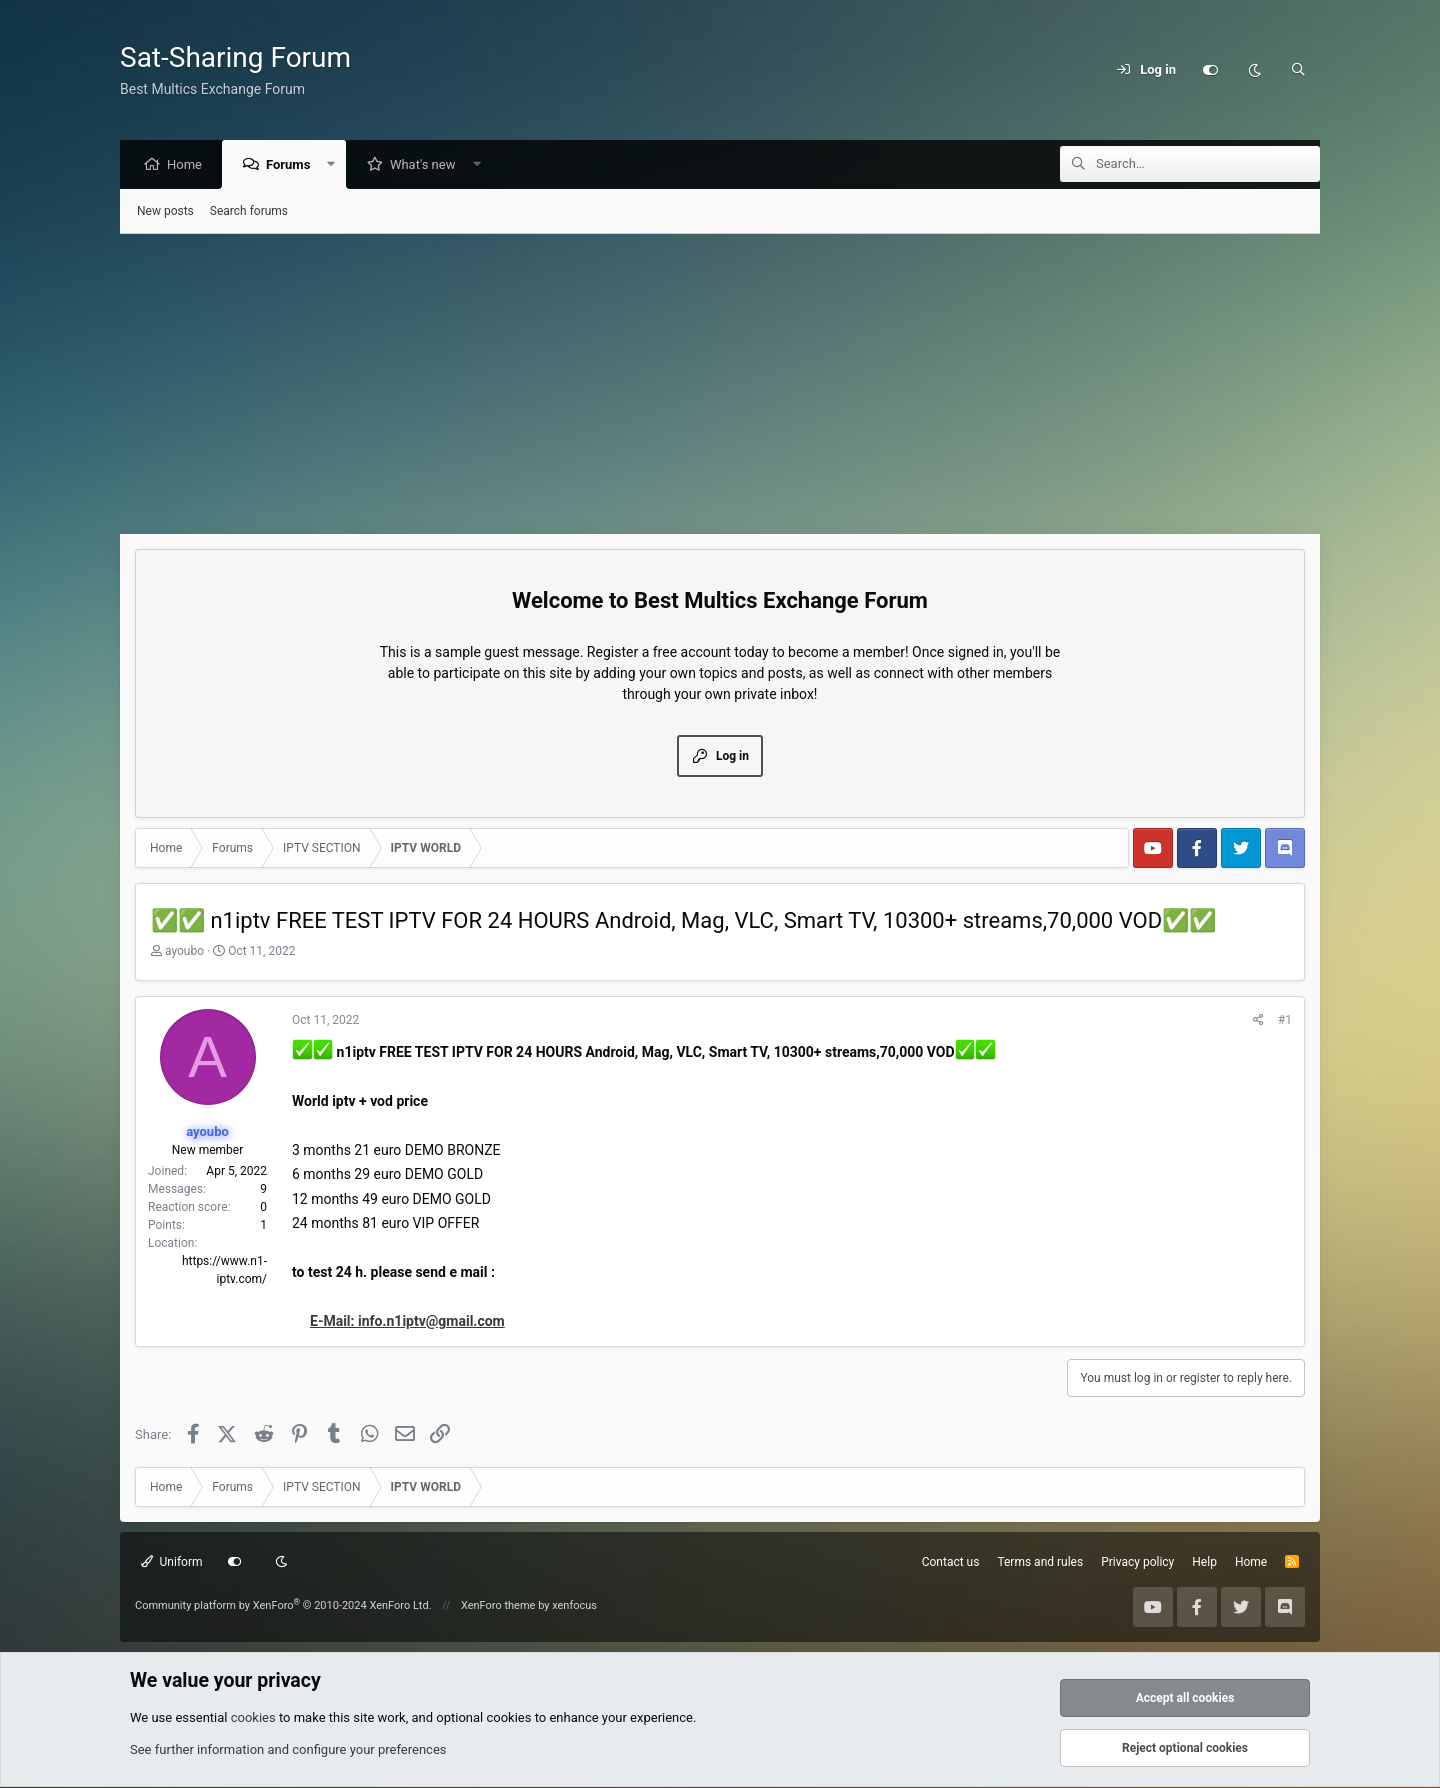  I want to click on [Share], so click(1258, 1021).